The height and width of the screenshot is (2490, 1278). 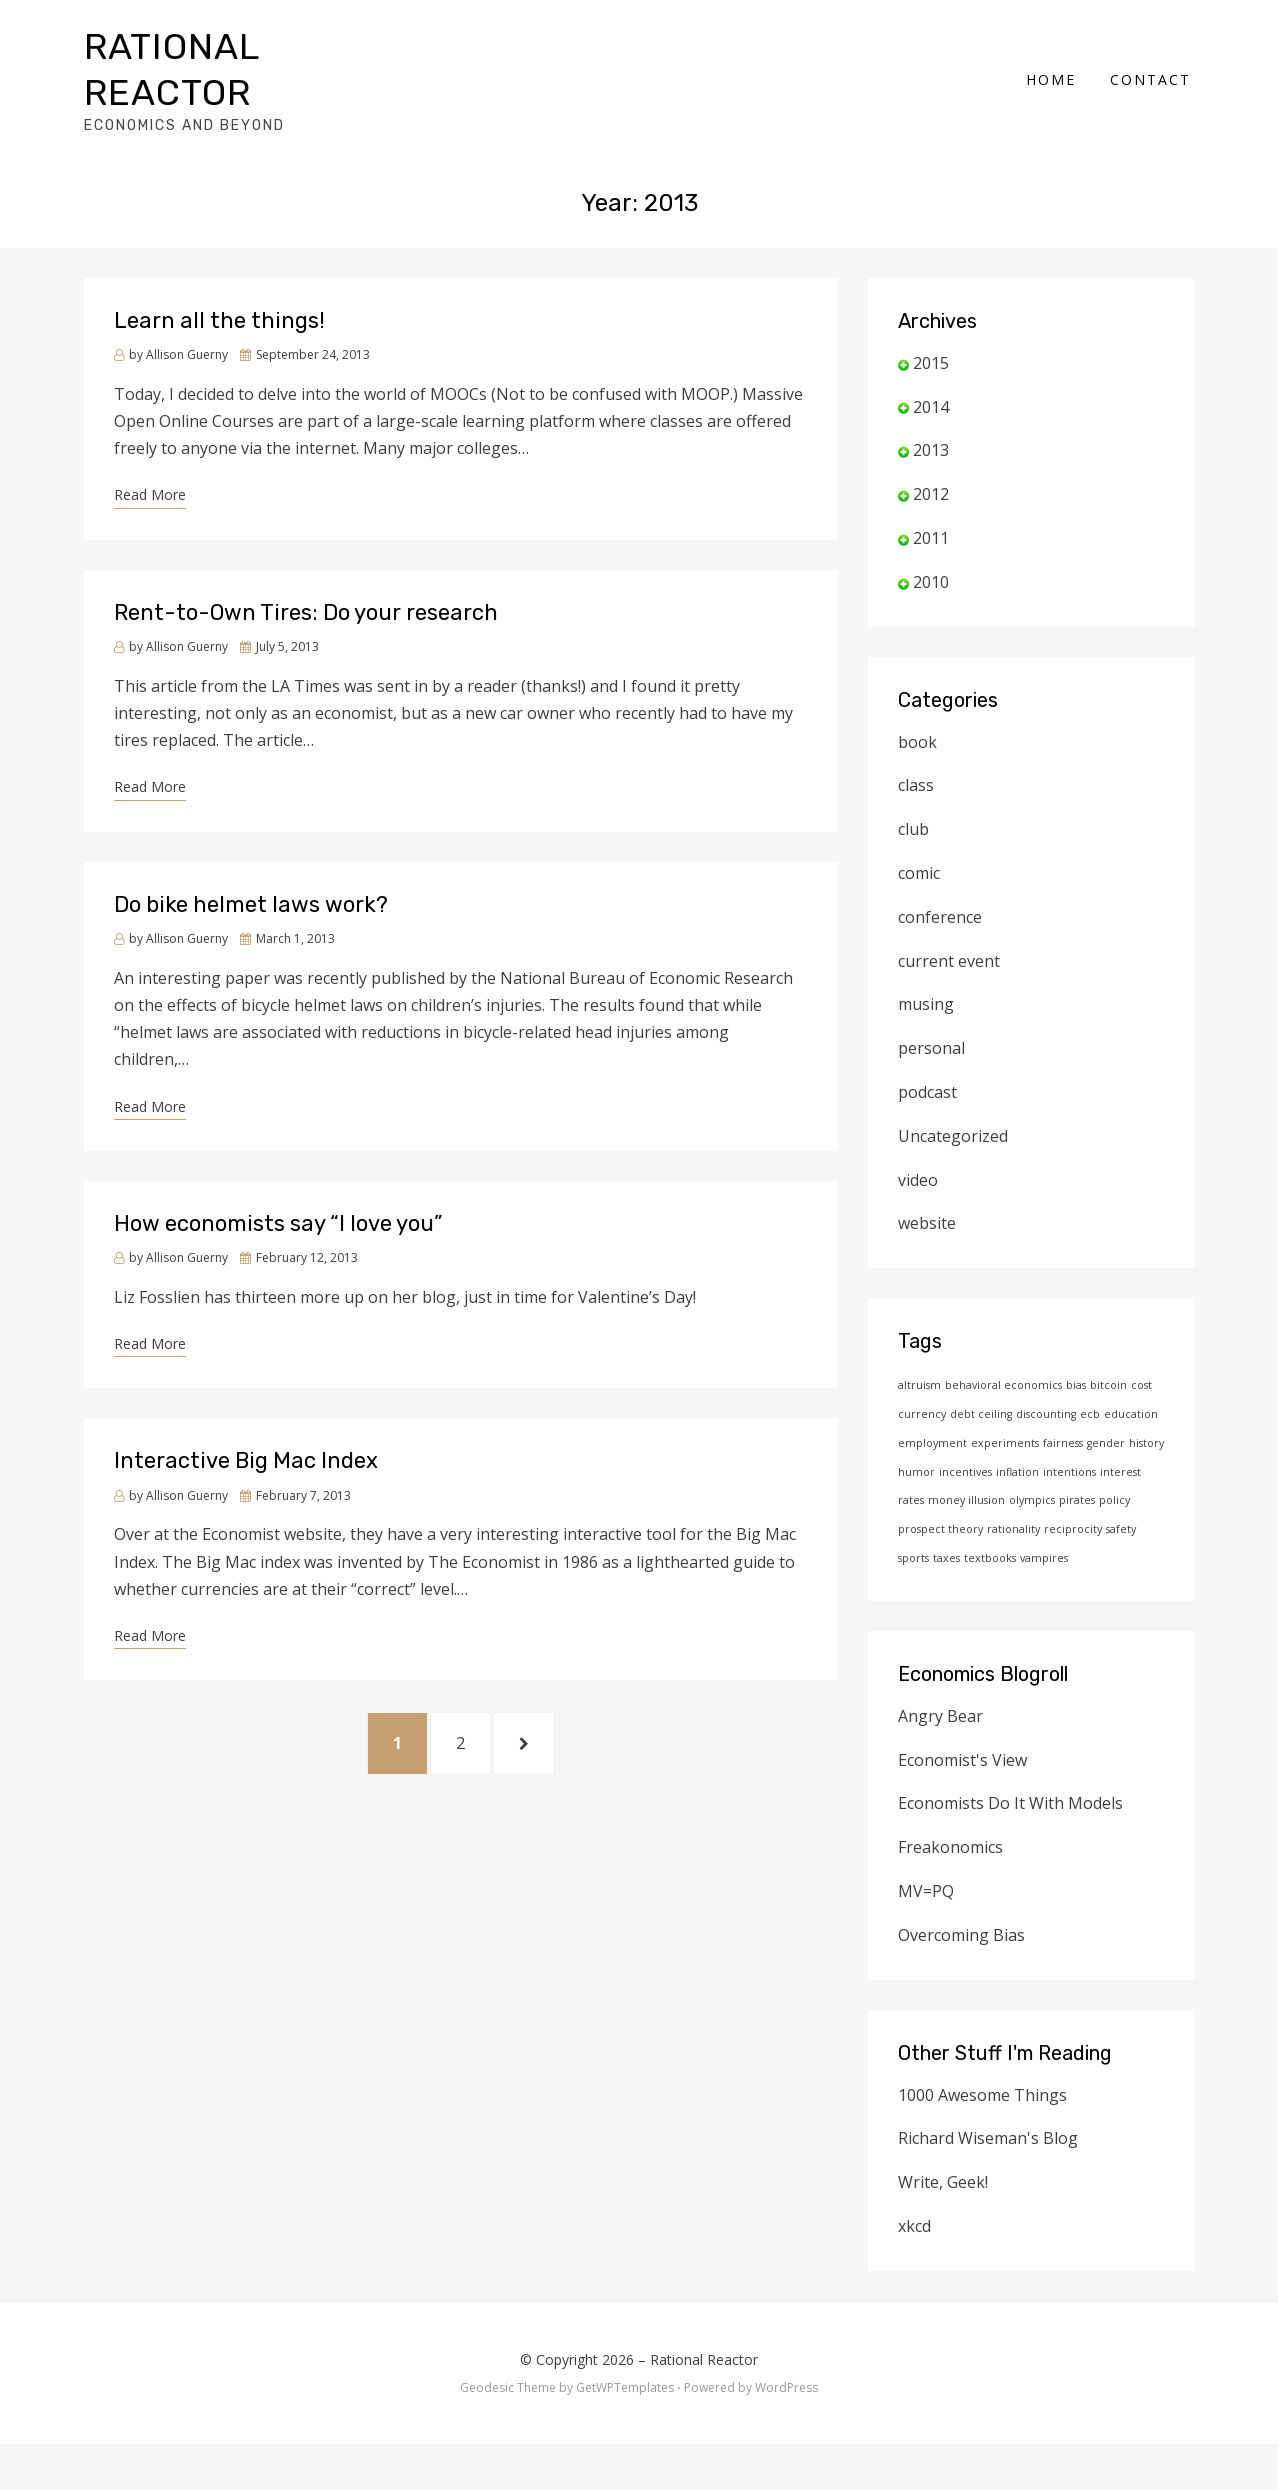 What do you see at coordinates (1003, 1399) in the screenshot?
I see `behavioral economics` at bounding box center [1003, 1399].